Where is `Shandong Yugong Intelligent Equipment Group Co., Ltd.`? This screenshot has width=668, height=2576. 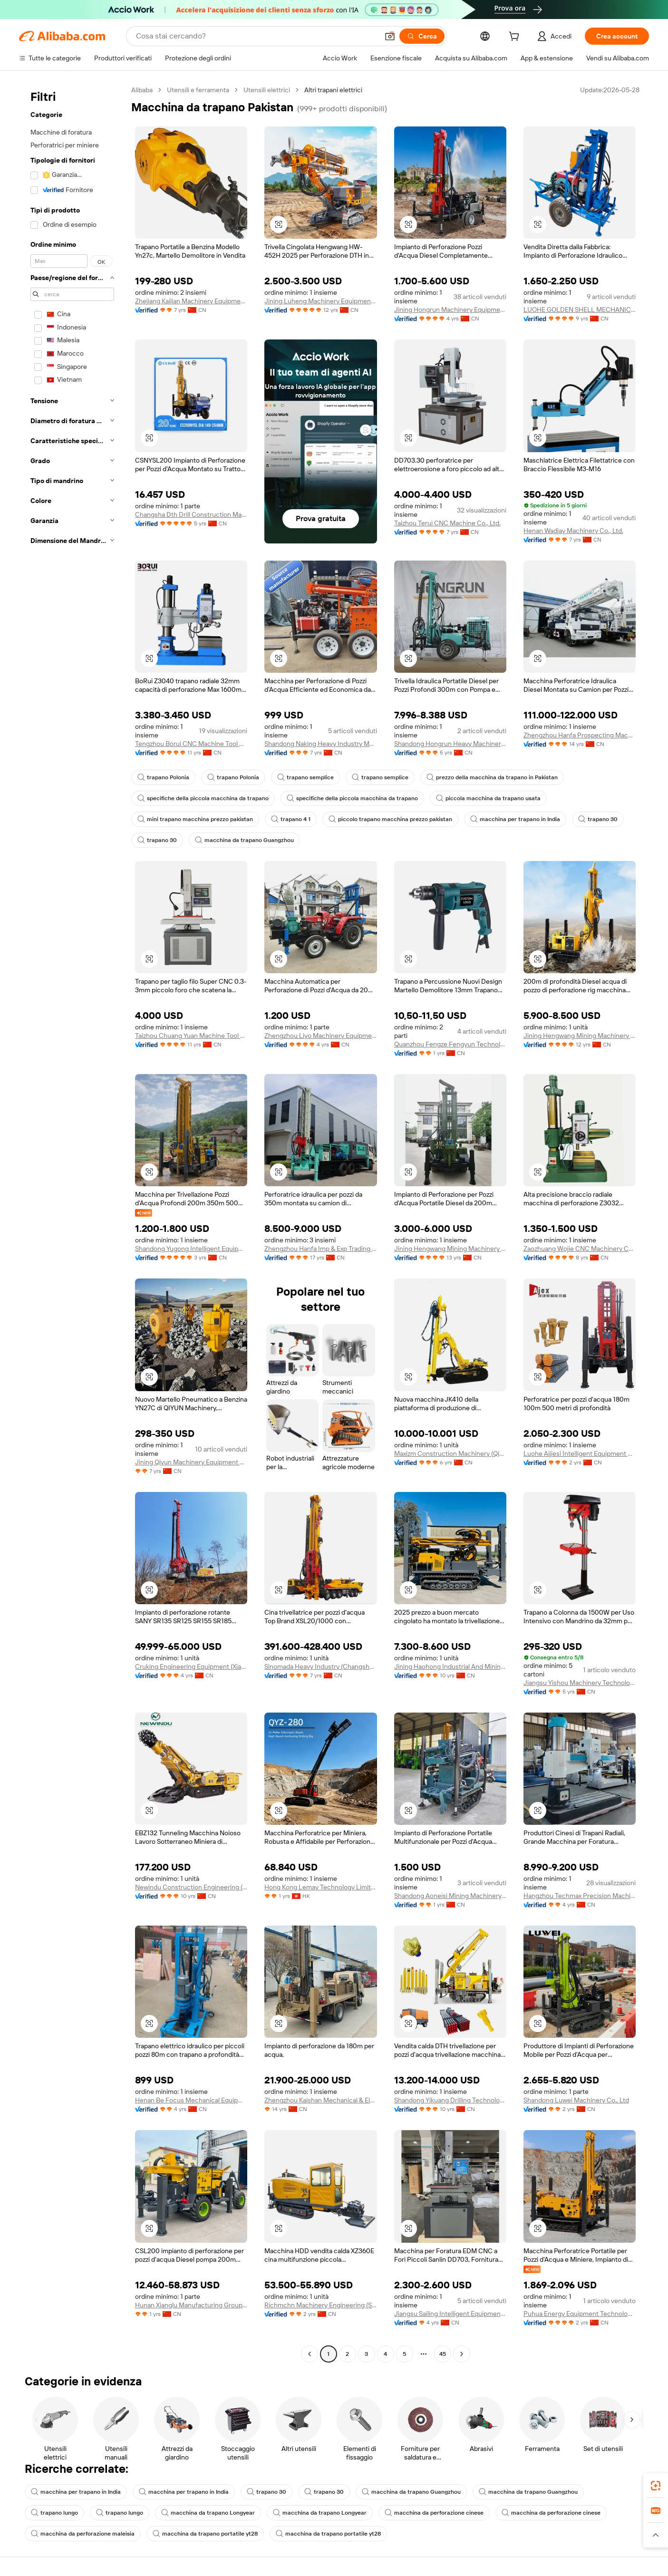
Shandong Yugong Intelligent Equipment Group Co., Ltd. is located at coordinates (191, 1248).